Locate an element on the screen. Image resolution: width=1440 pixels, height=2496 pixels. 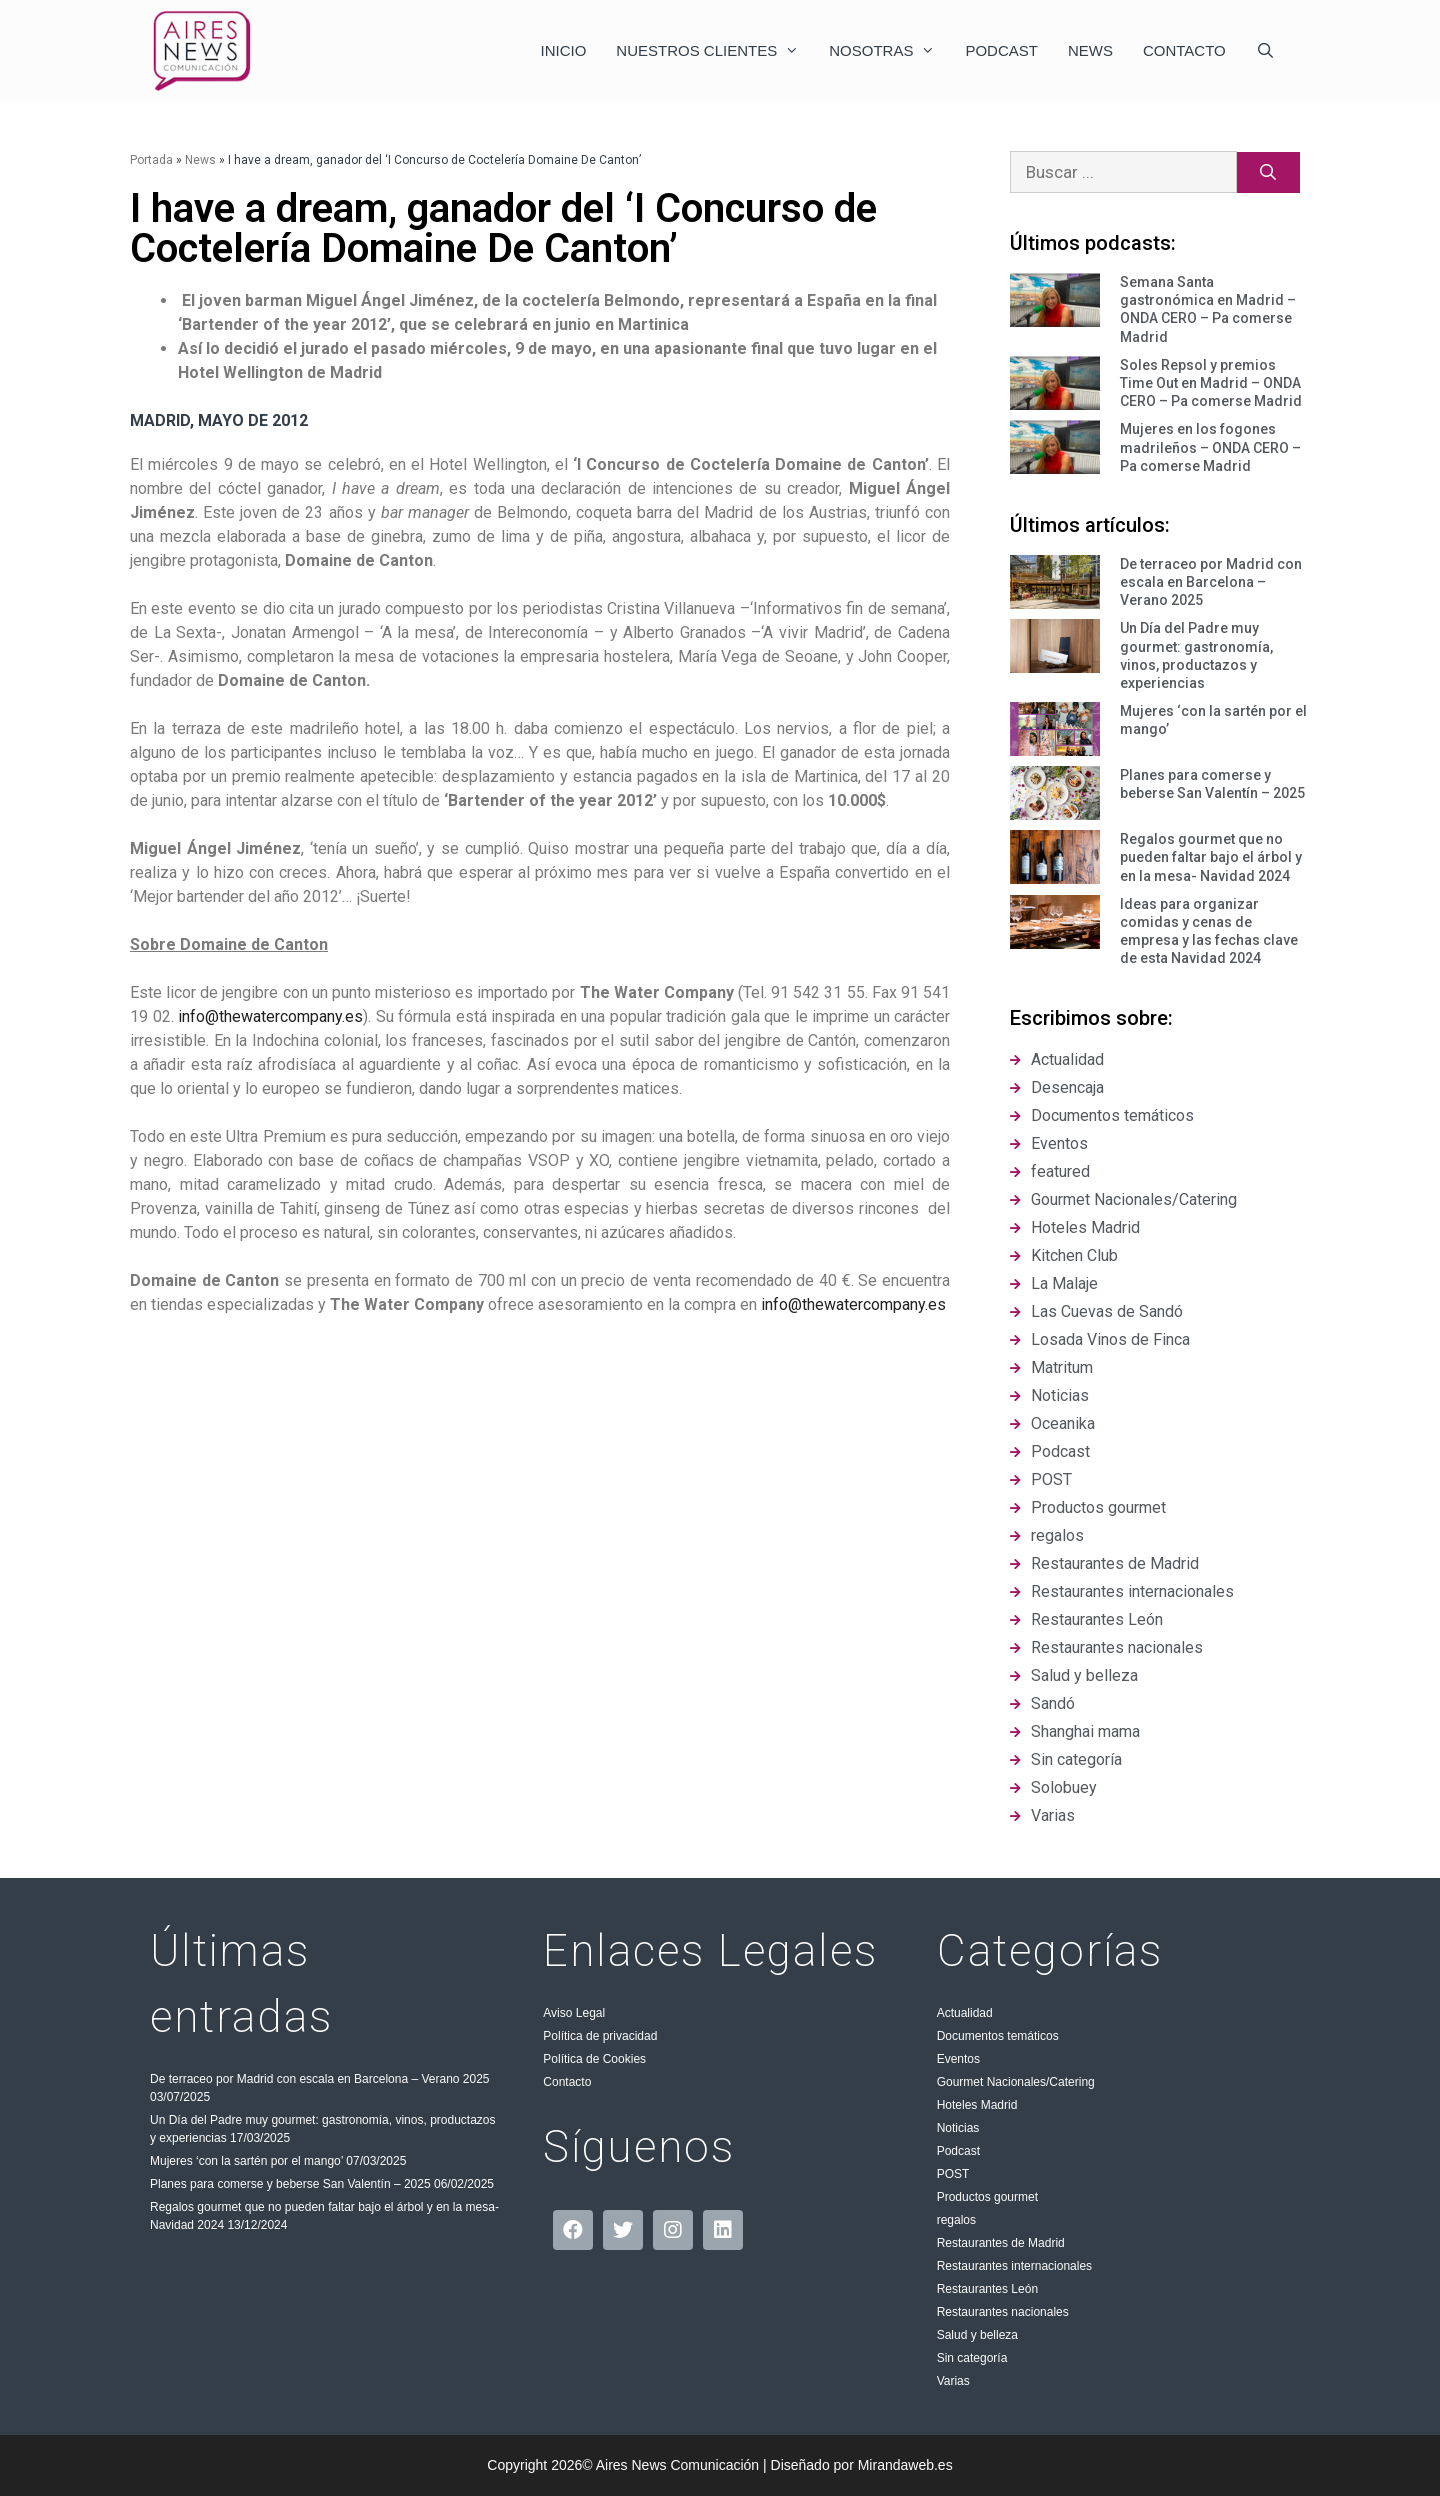
Noticias is located at coordinates (958, 2128).